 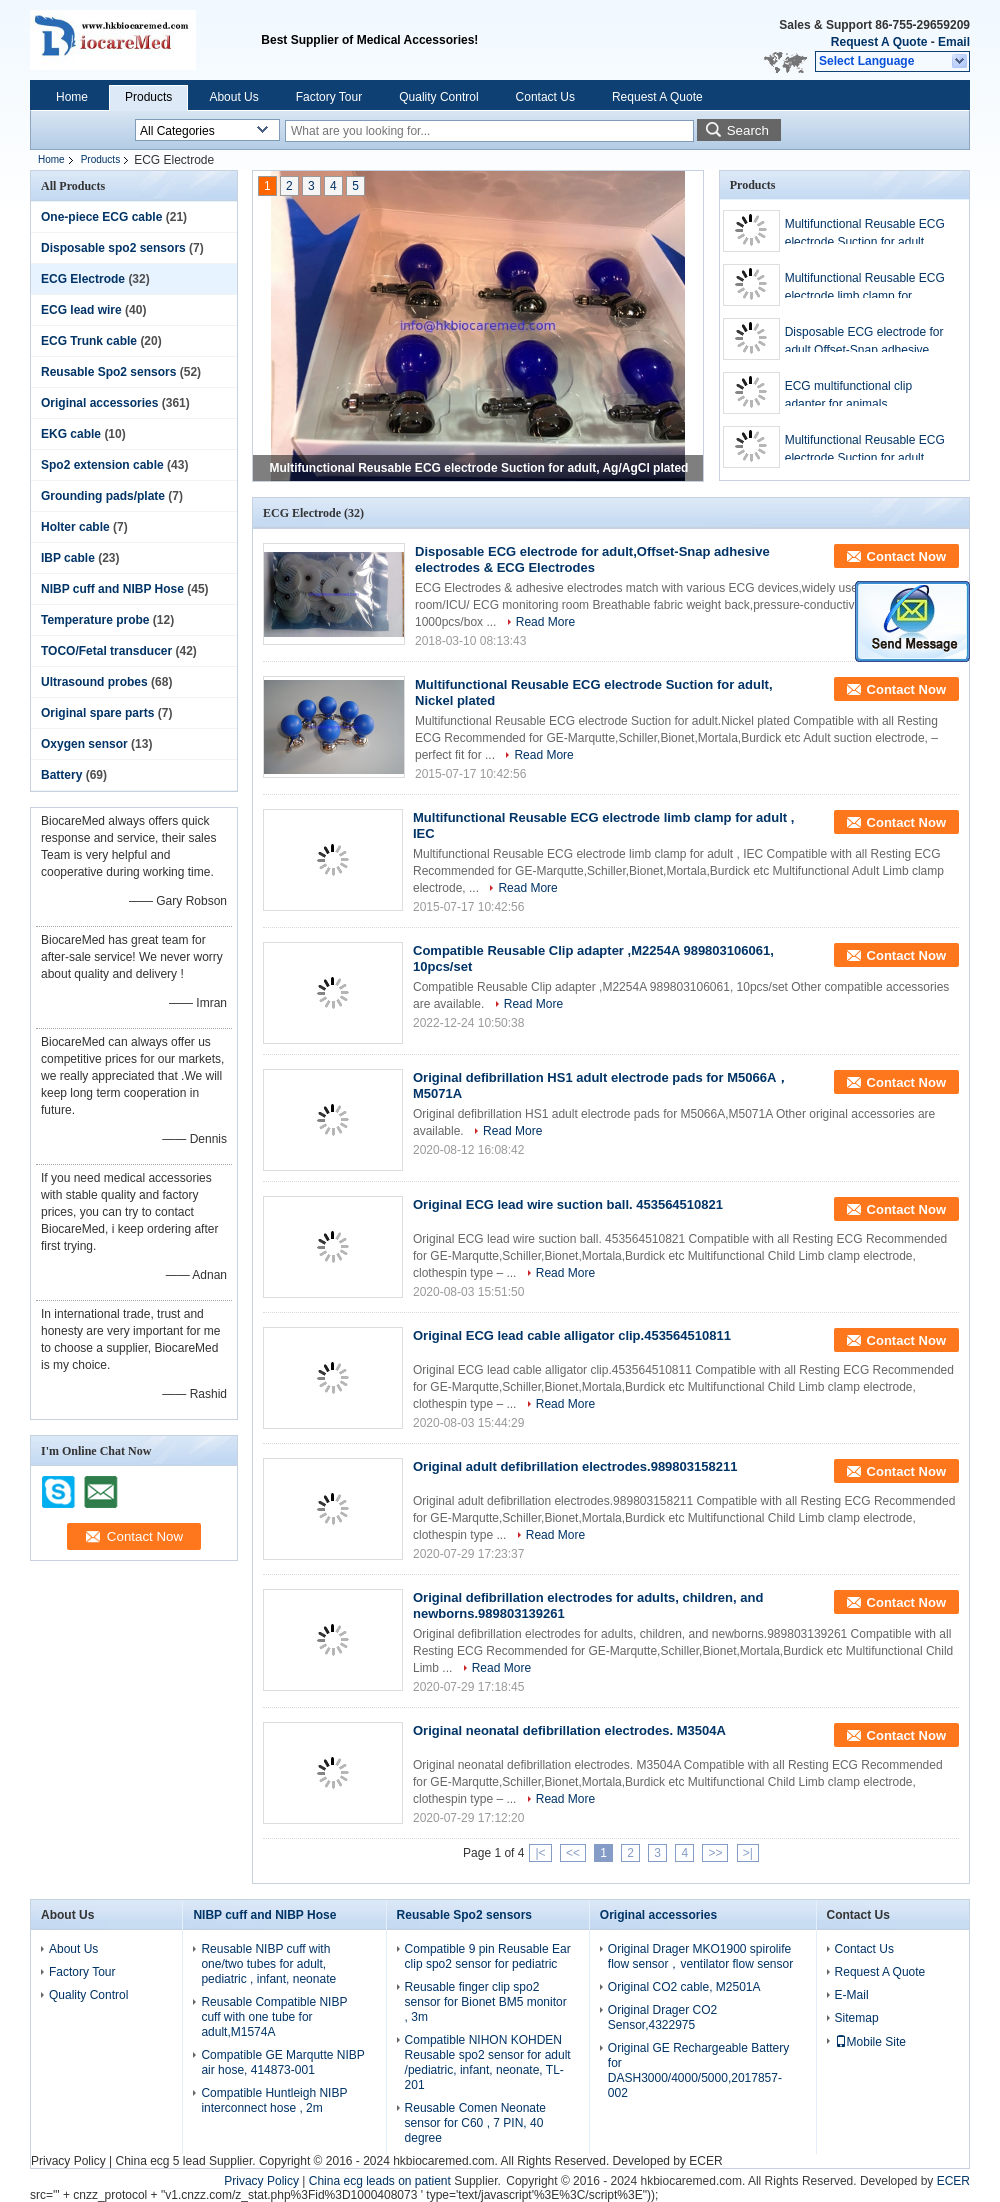 I want to click on Compatible NIHON KOHDEN Reusable spo2 sensor for adult /pediatric, infant, neonate, TL-201, so click(x=488, y=2062).